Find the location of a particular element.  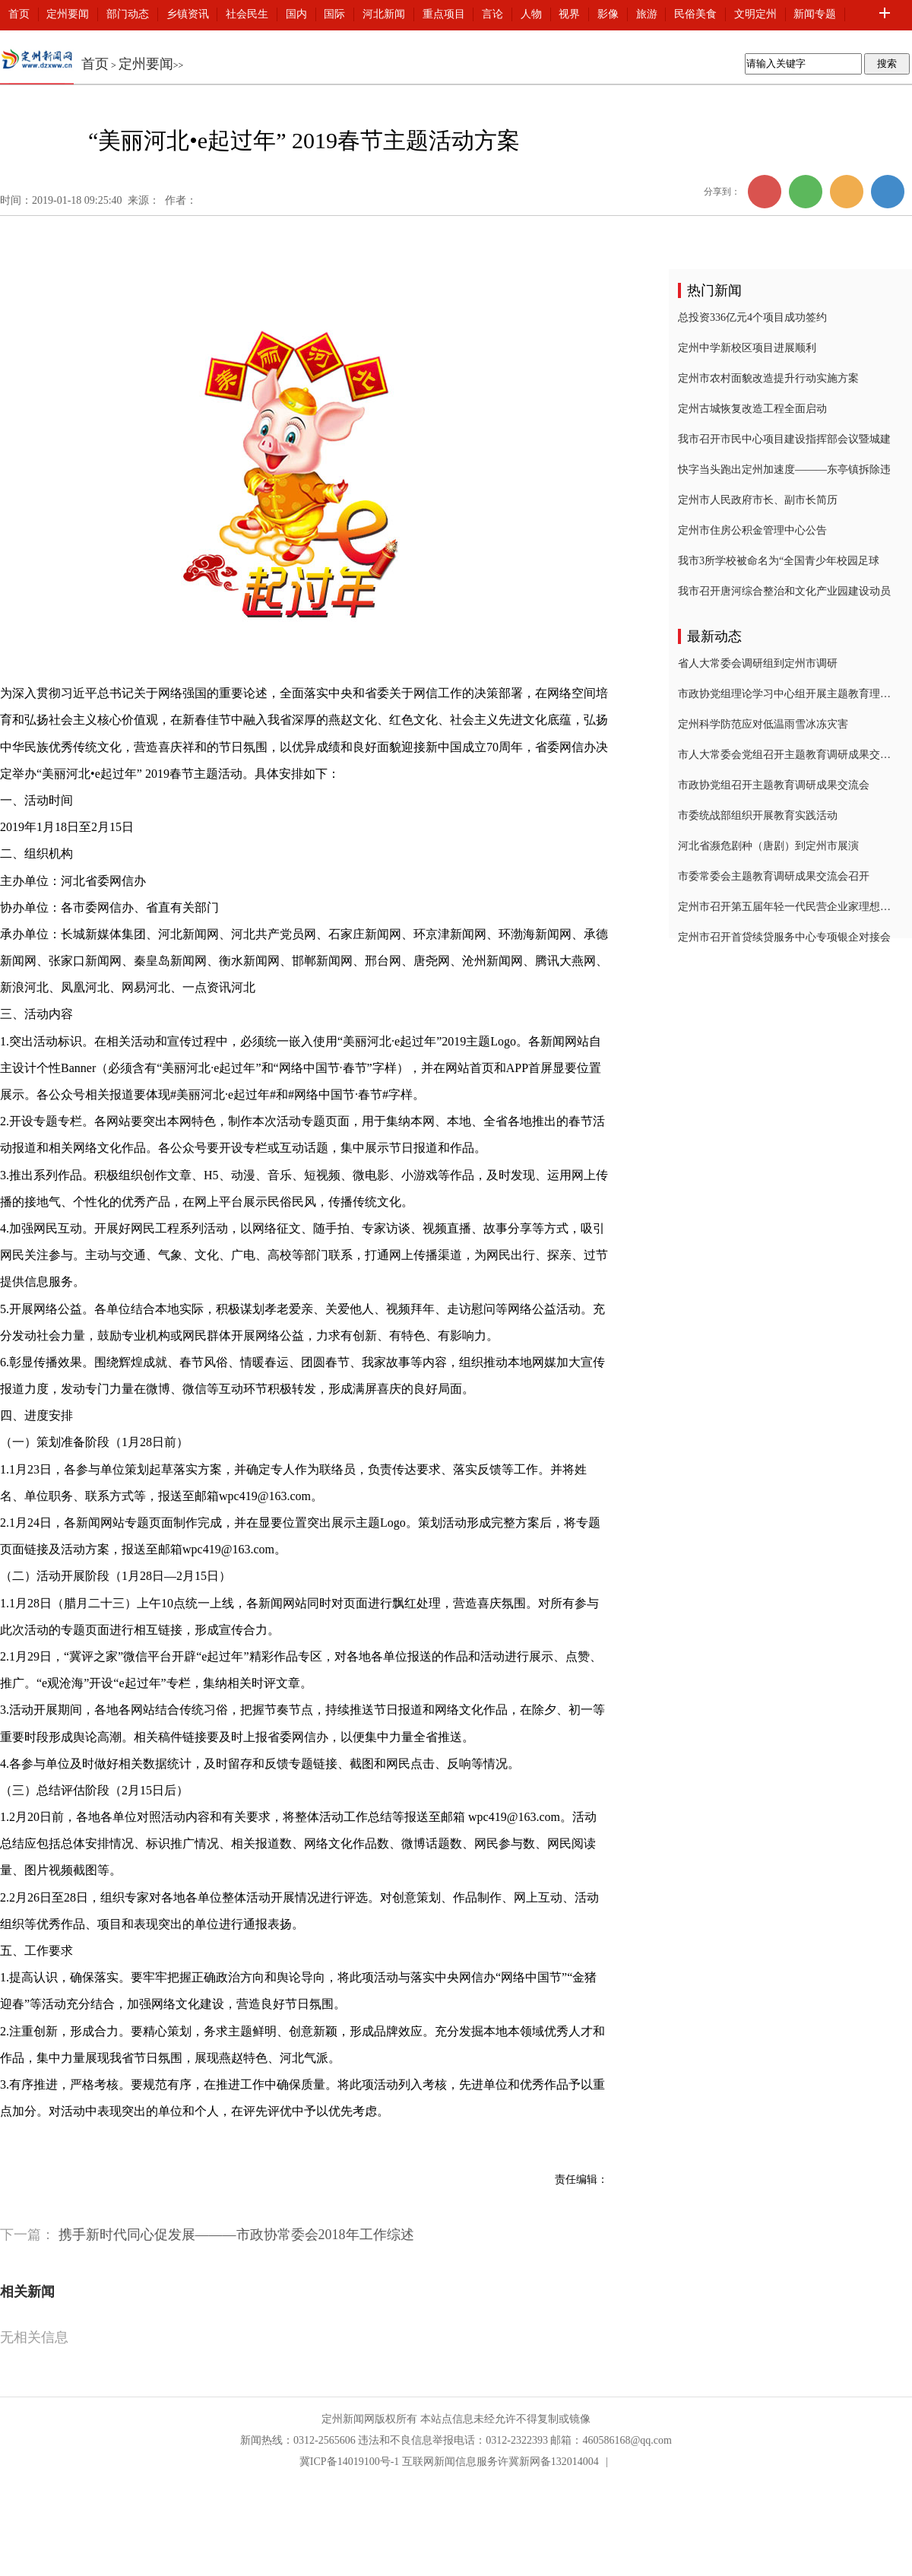

我市3所学校被命名为“全国青少年校园足球 is located at coordinates (778, 560).